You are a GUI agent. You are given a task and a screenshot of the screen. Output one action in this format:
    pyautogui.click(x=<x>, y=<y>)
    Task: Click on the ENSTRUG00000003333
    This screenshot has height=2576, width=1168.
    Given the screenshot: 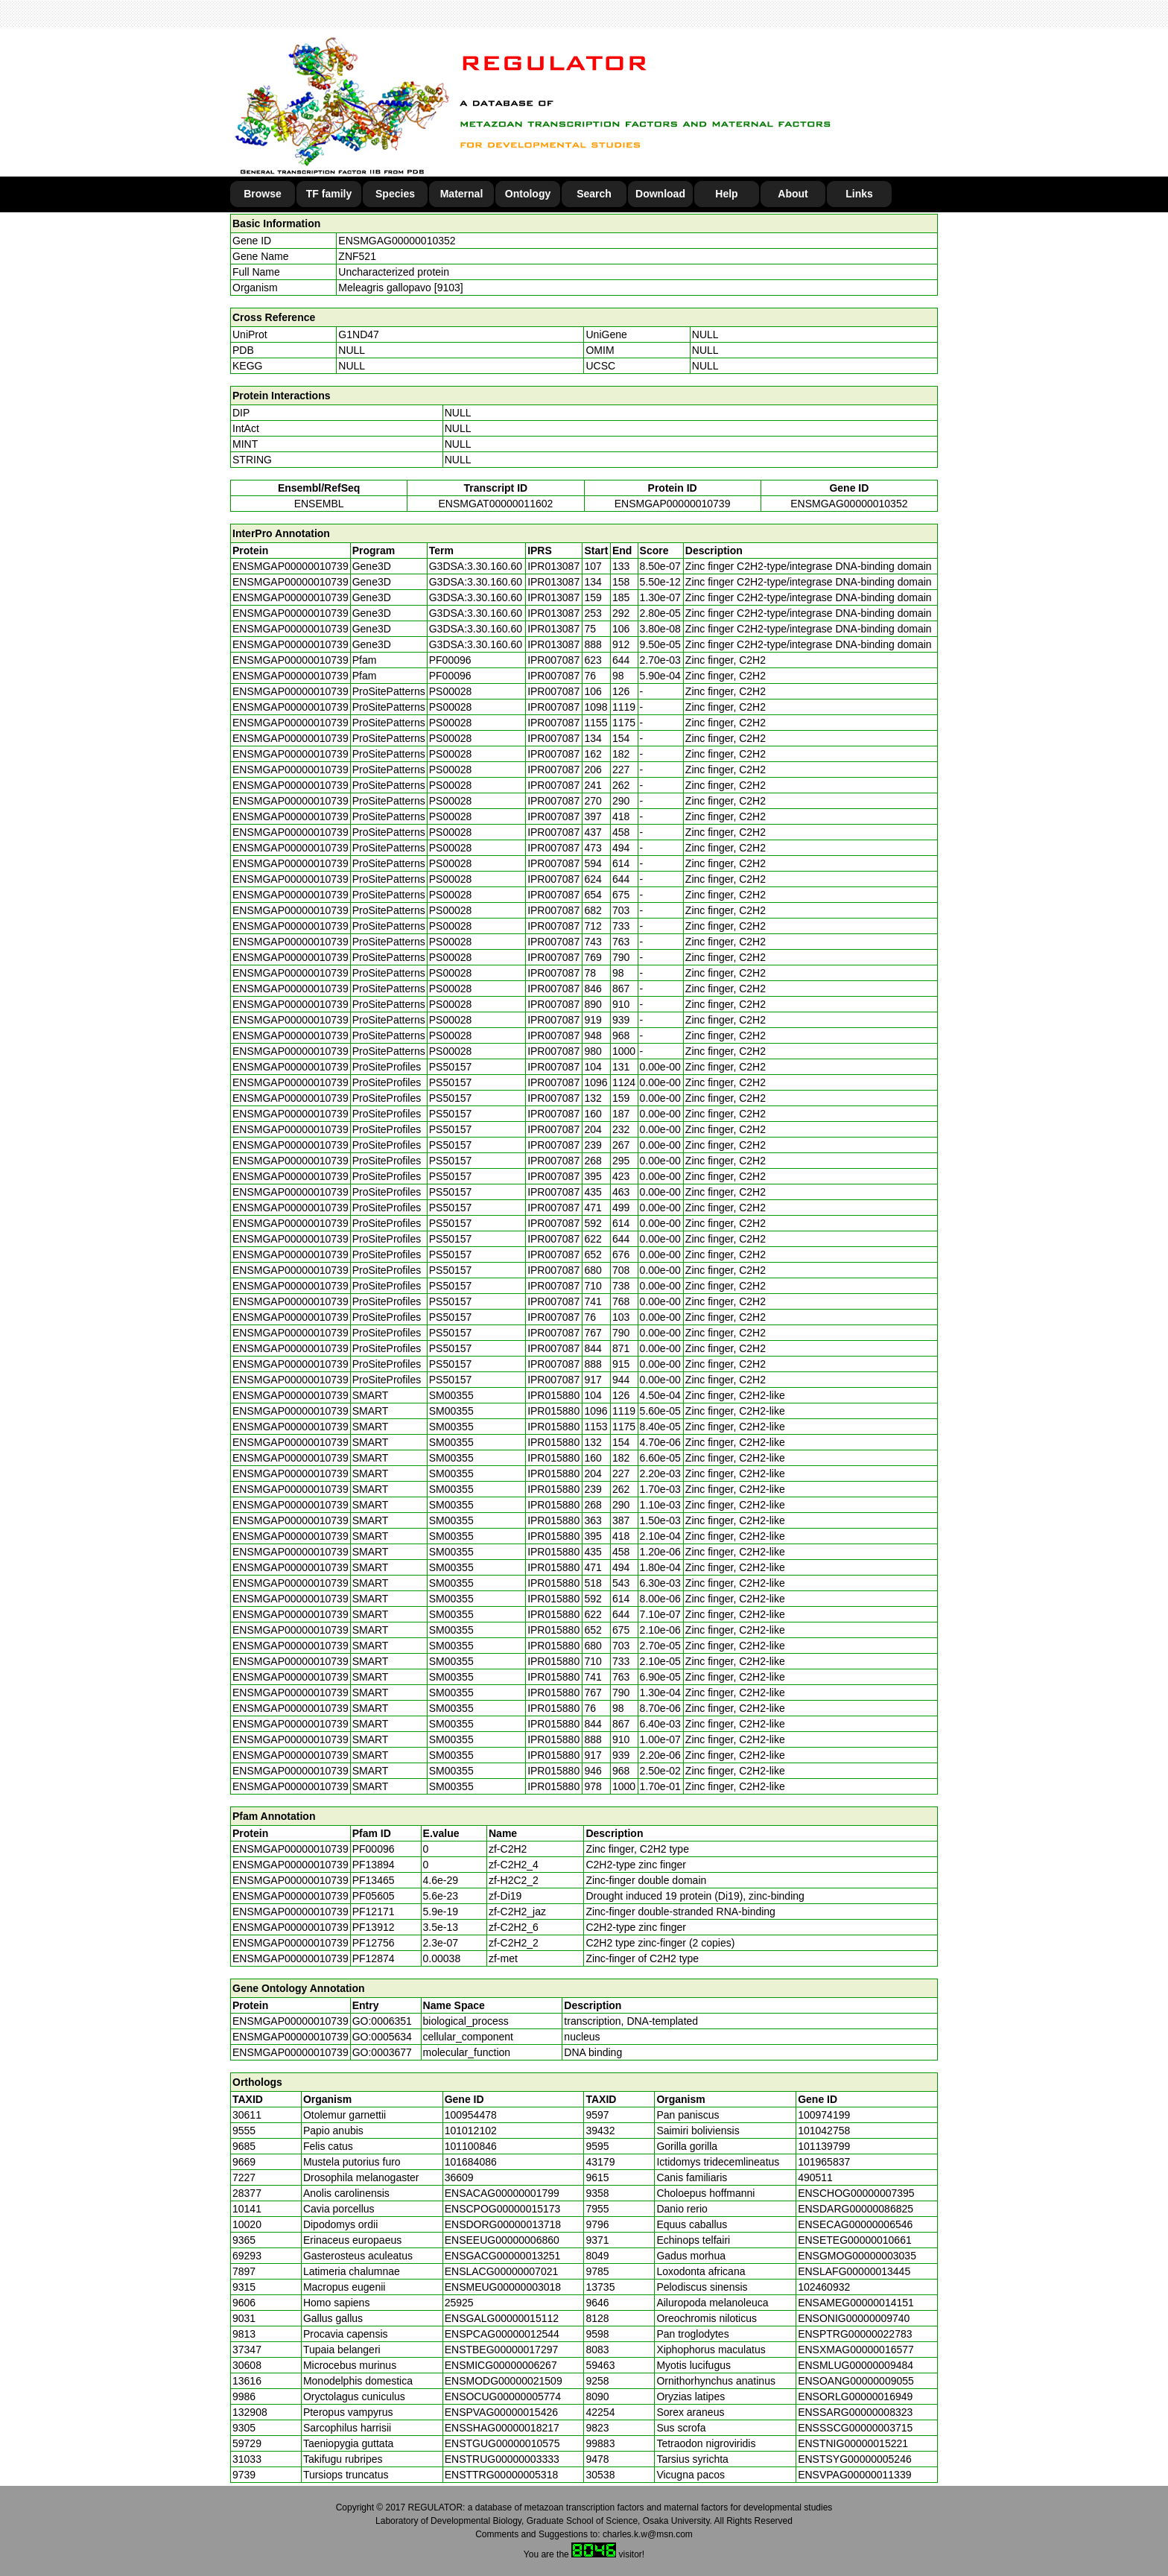 What is the action you would take?
    pyautogui.click(x=502, y=2459)
    